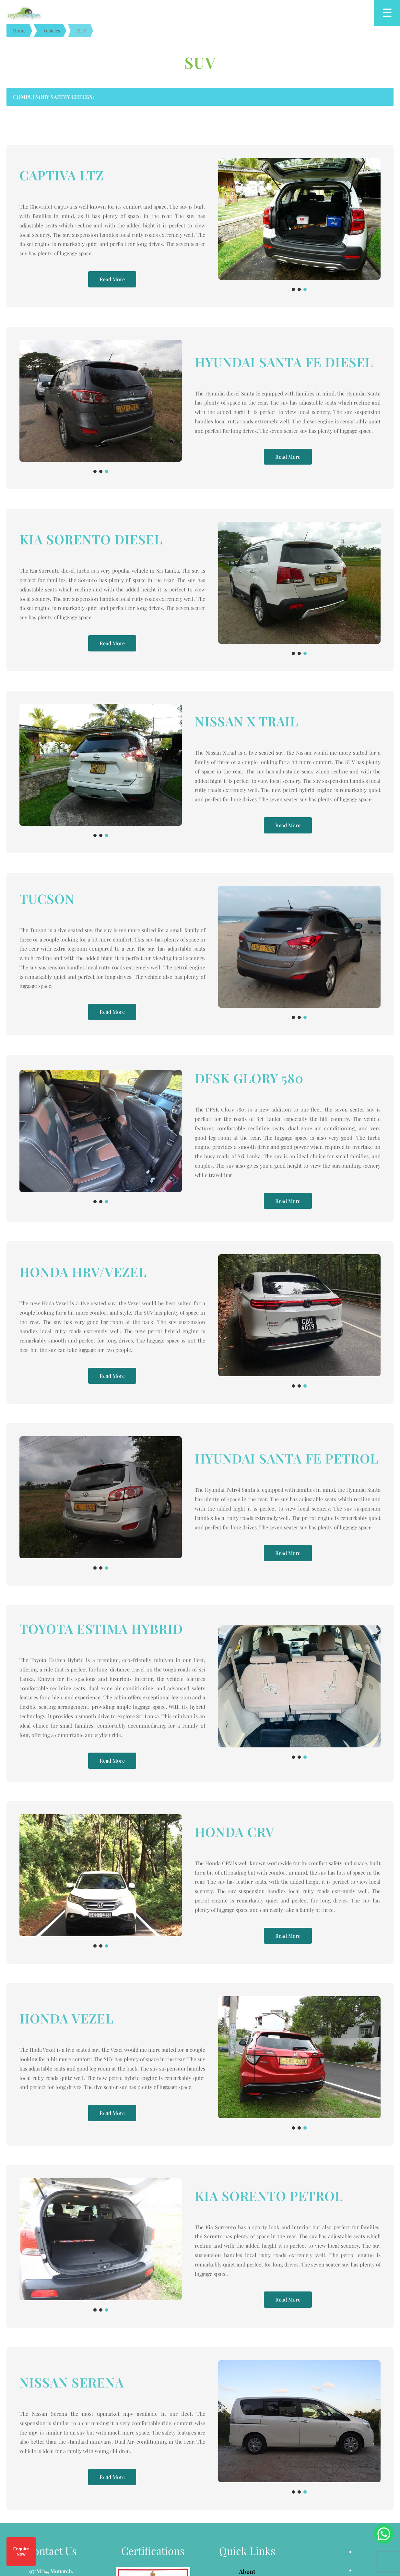 This screenshot has height=2576, width=400. What do you see at coordinates (247, 2388) in the screenshot?
I see `About` at bounding box center [247, 2388].